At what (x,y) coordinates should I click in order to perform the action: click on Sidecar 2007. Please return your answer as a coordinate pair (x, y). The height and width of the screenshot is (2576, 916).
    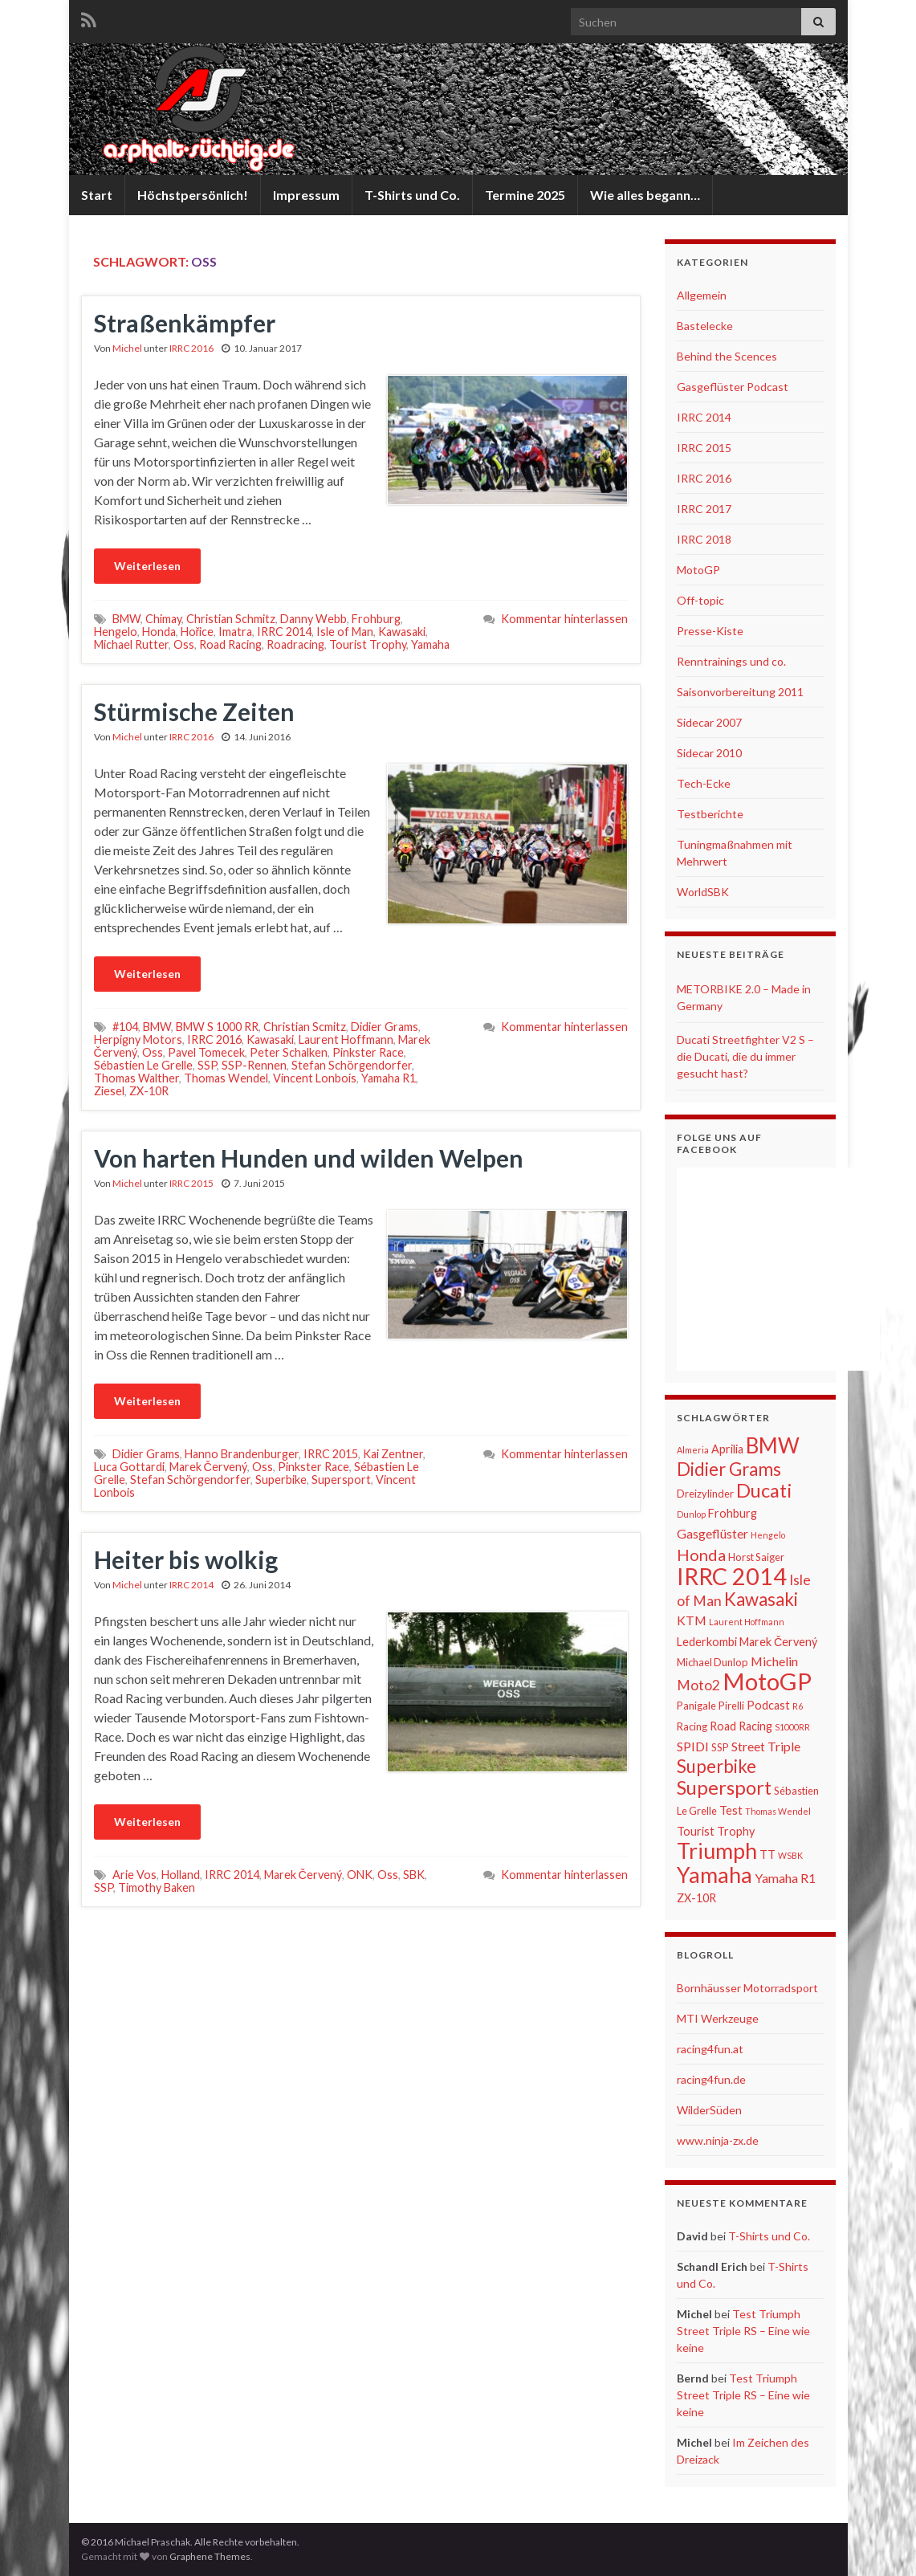
    Looking at the image, I should click on (709, 722).